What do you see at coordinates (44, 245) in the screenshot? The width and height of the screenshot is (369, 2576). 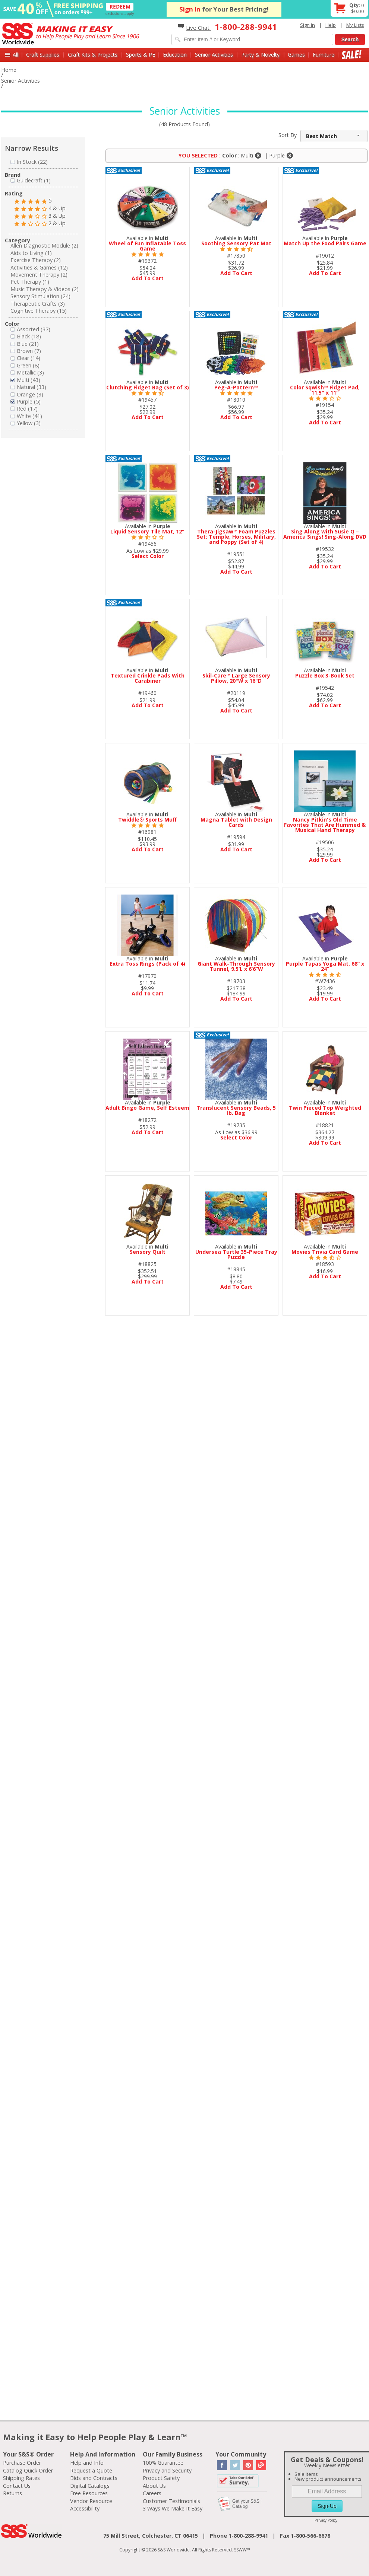 I see `Allen Diagnostic Module (2)` at bounding box center [44, 245].